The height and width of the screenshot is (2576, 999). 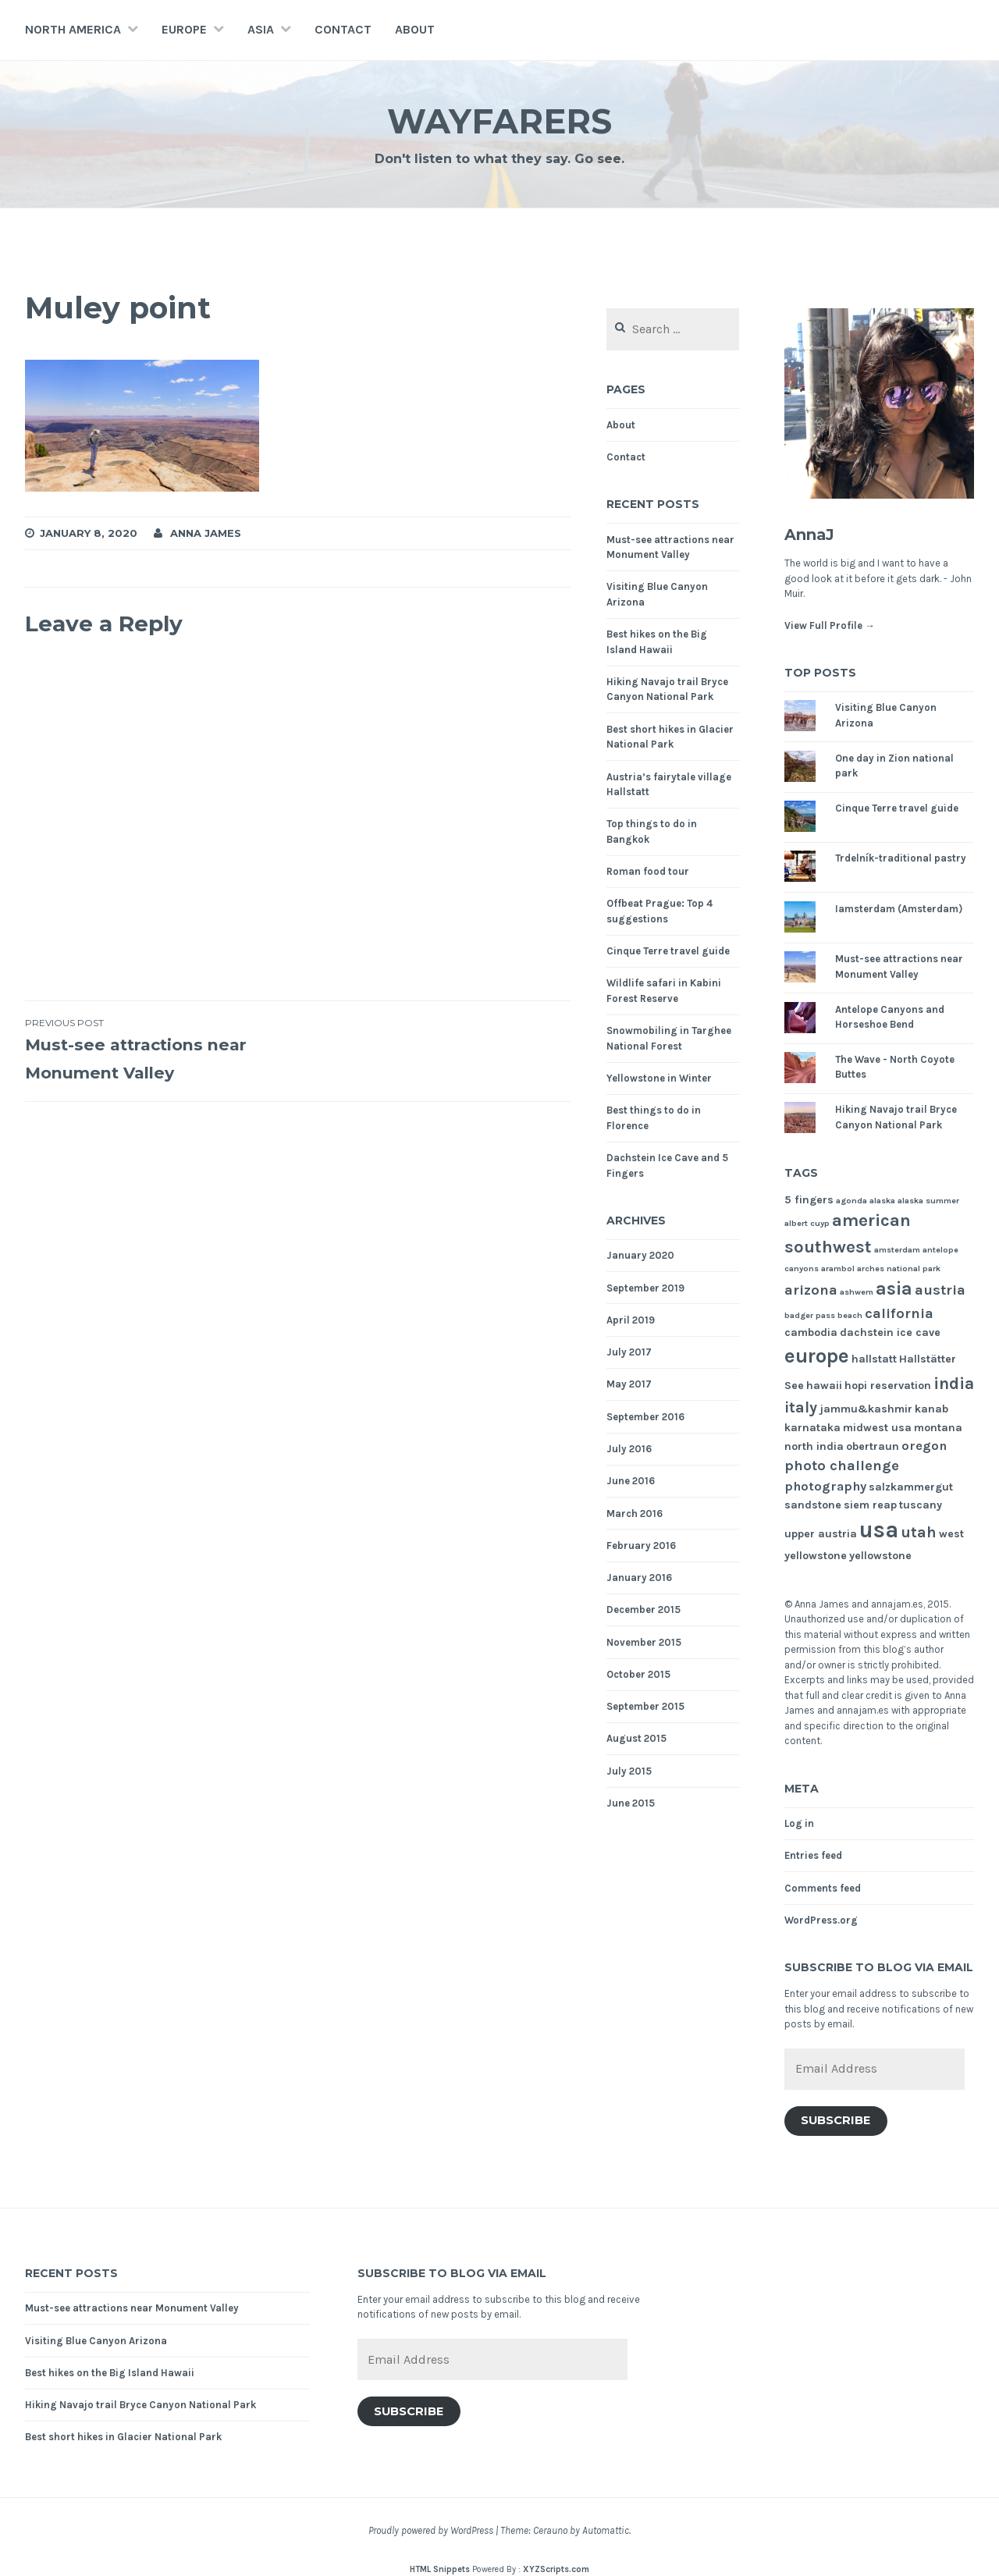 I want to click on September 2015, so click(x=645, y=1706).